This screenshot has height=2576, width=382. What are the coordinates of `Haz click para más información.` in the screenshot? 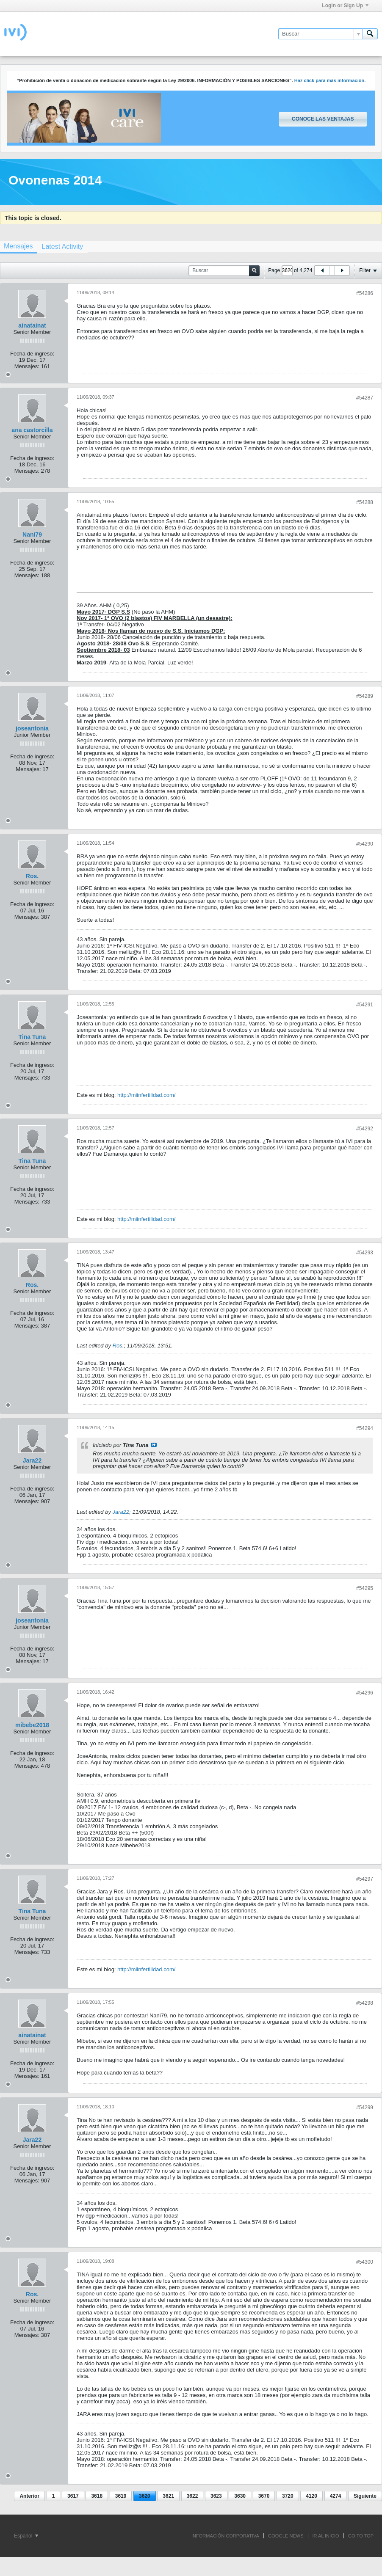 It's located at (330, 80).